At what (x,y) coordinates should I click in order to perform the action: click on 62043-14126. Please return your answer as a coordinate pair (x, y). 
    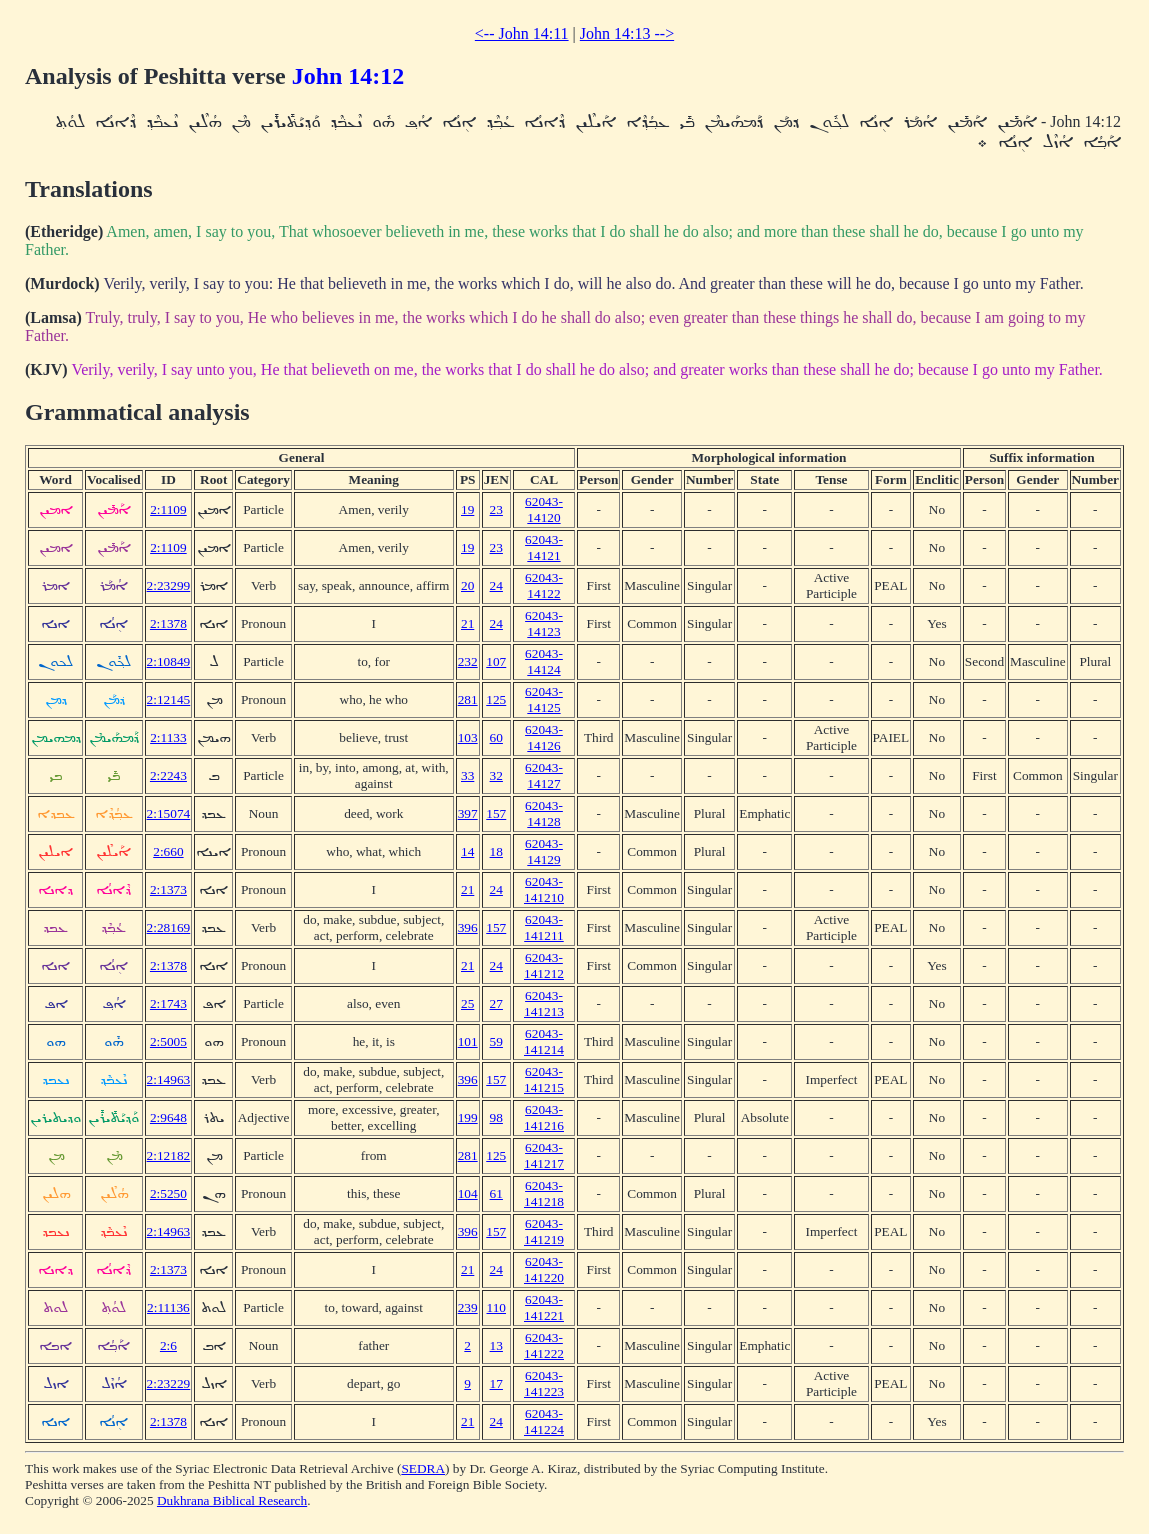
    Looking at the image, I should click on (544, 737).